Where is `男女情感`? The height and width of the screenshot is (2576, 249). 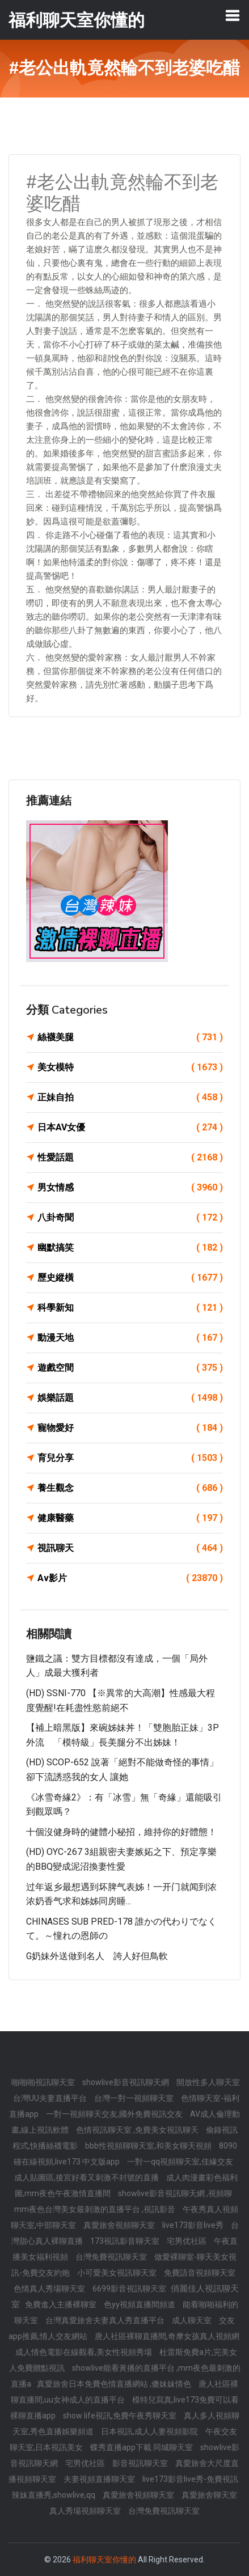 男女情感 is located at coordinates (130, 1188).